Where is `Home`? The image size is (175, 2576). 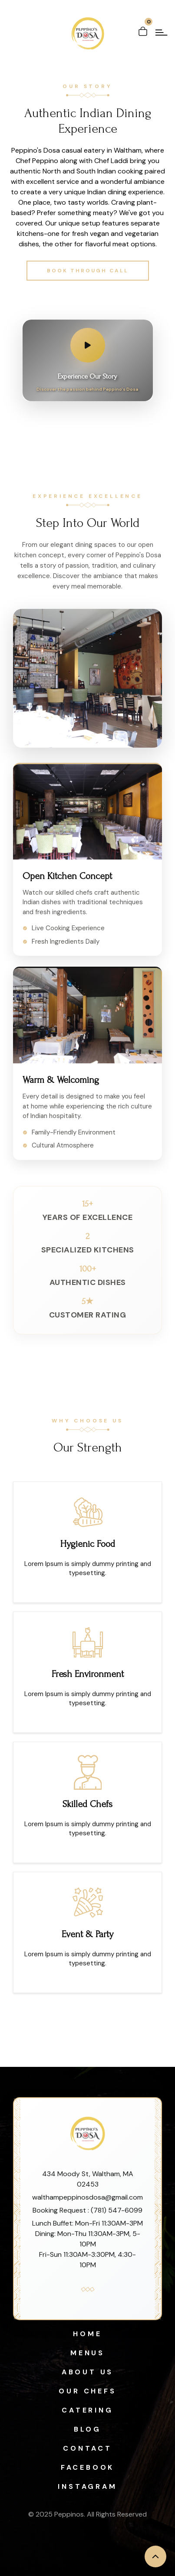
Home is located at coordinates (87, 2333).